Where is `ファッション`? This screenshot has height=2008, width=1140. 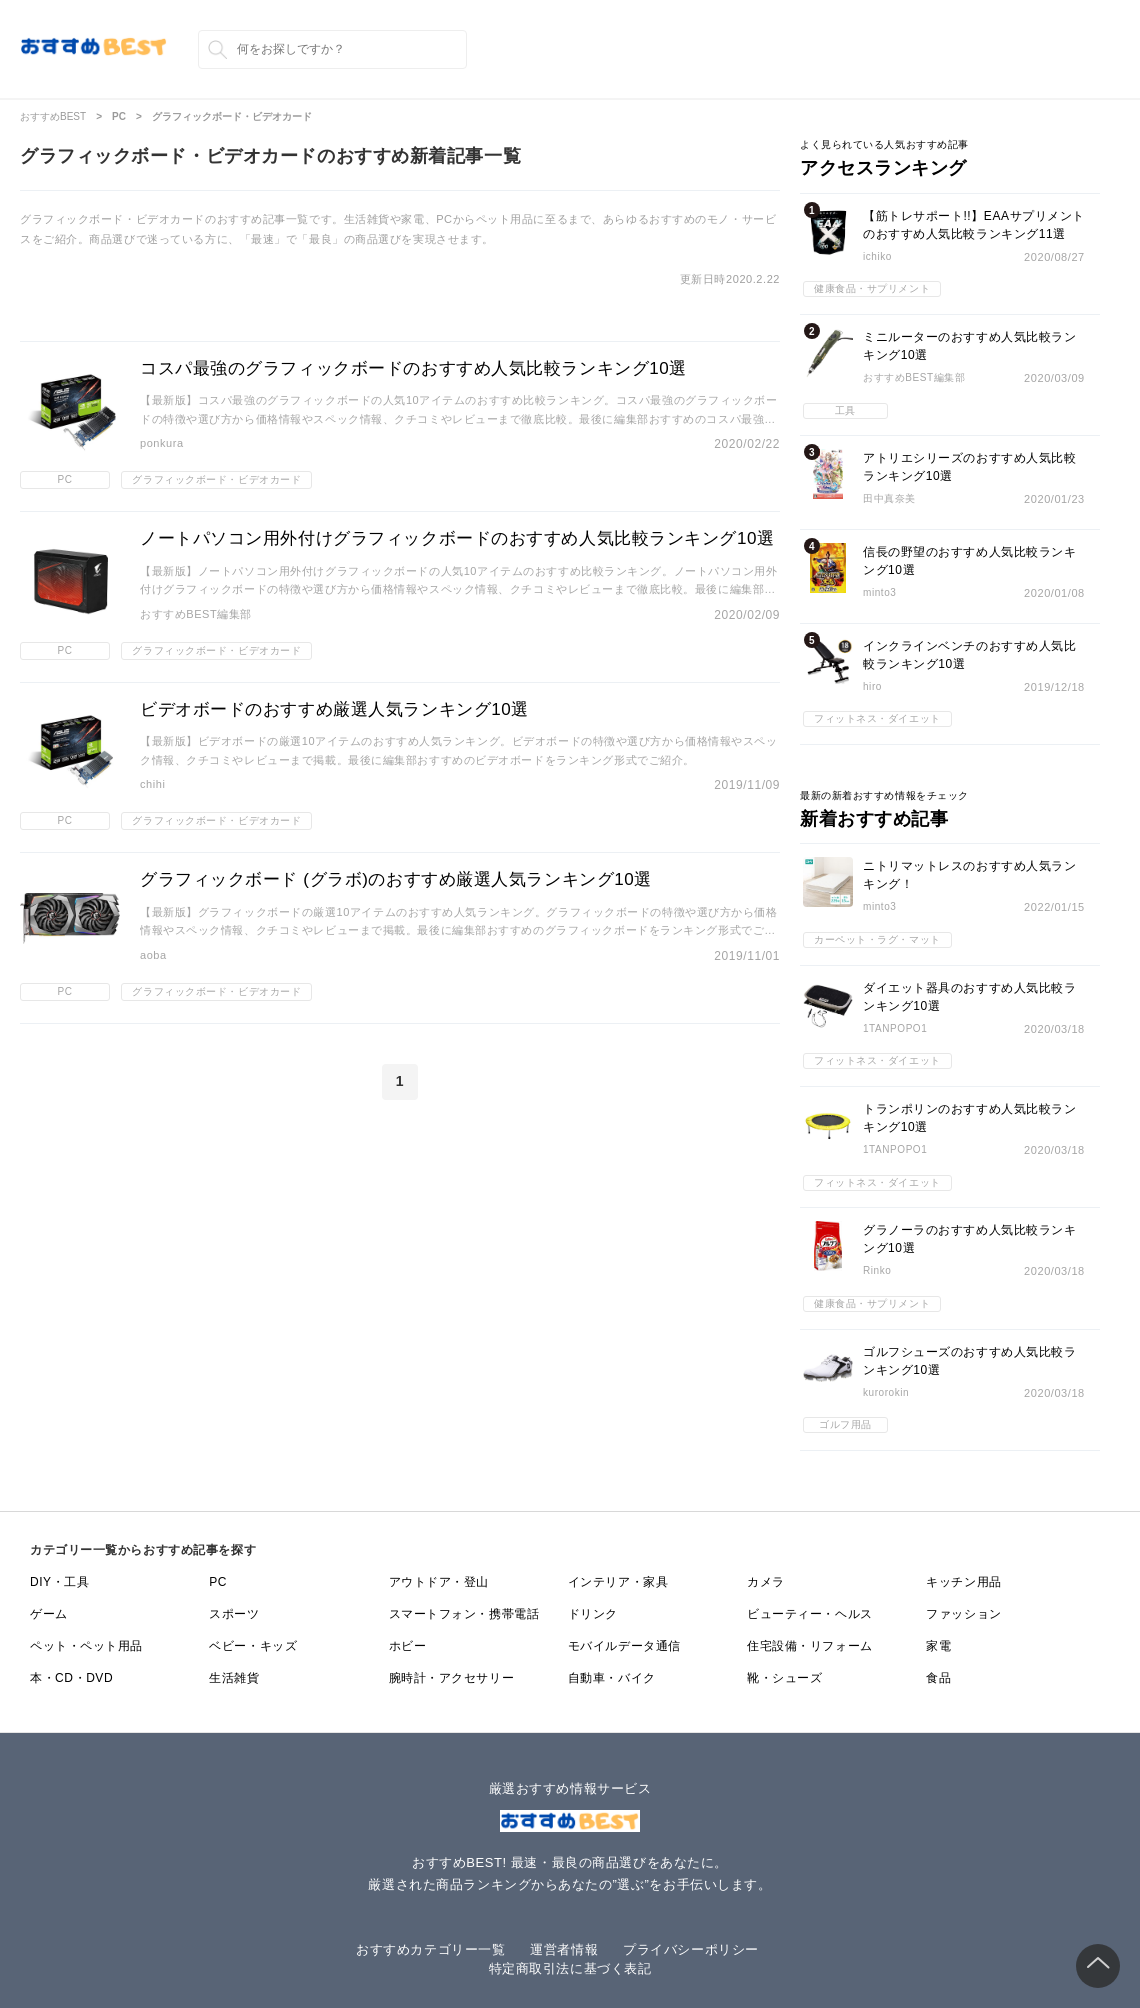
ファッション is located at coordinates (963, 1614).